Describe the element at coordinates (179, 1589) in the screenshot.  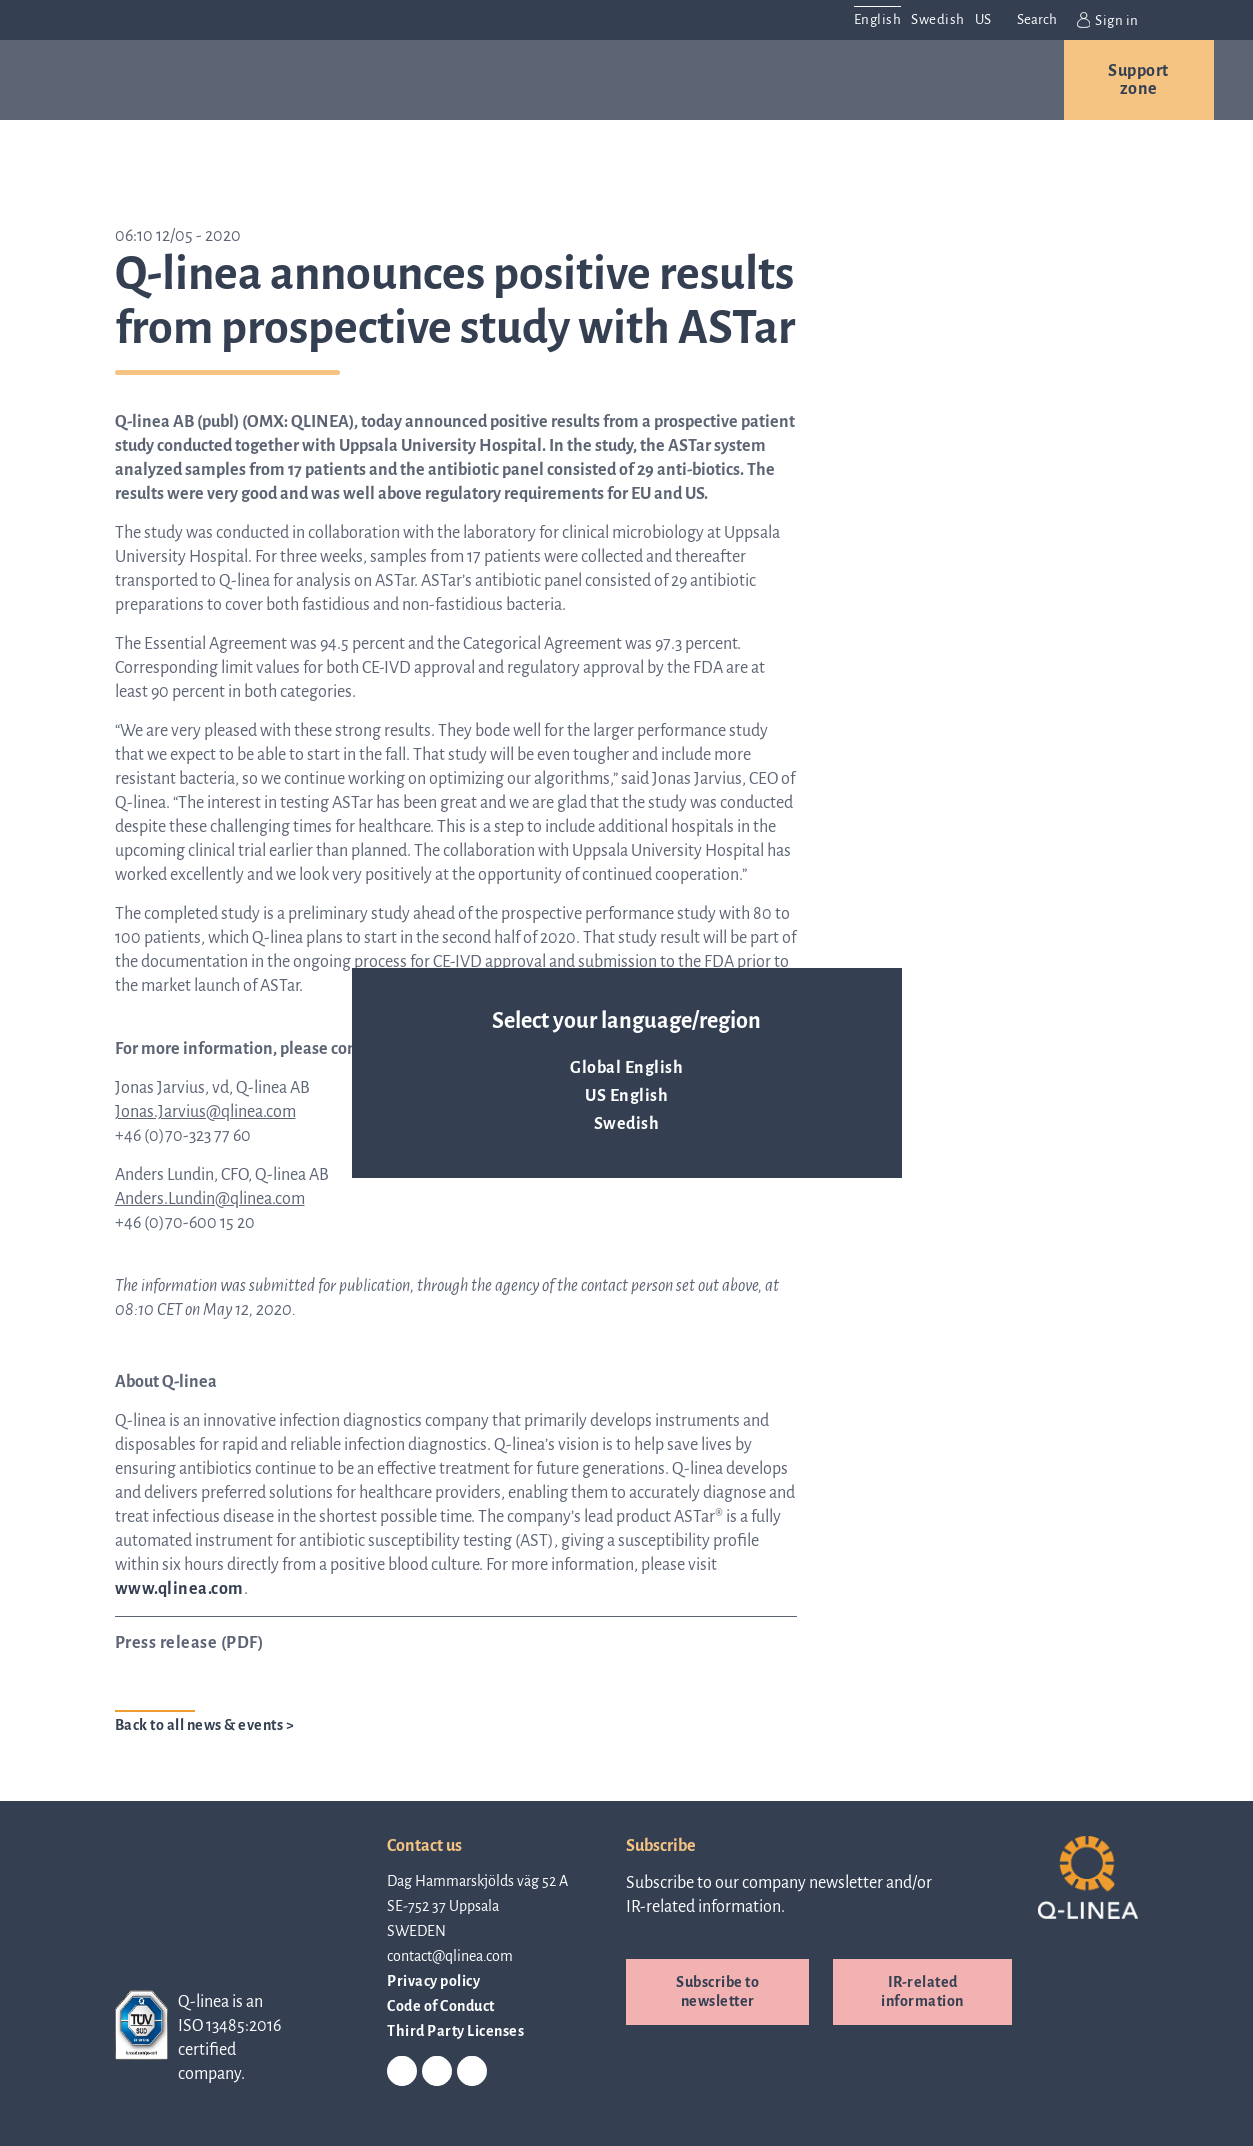
I see `www.qlinea.com` at that location.